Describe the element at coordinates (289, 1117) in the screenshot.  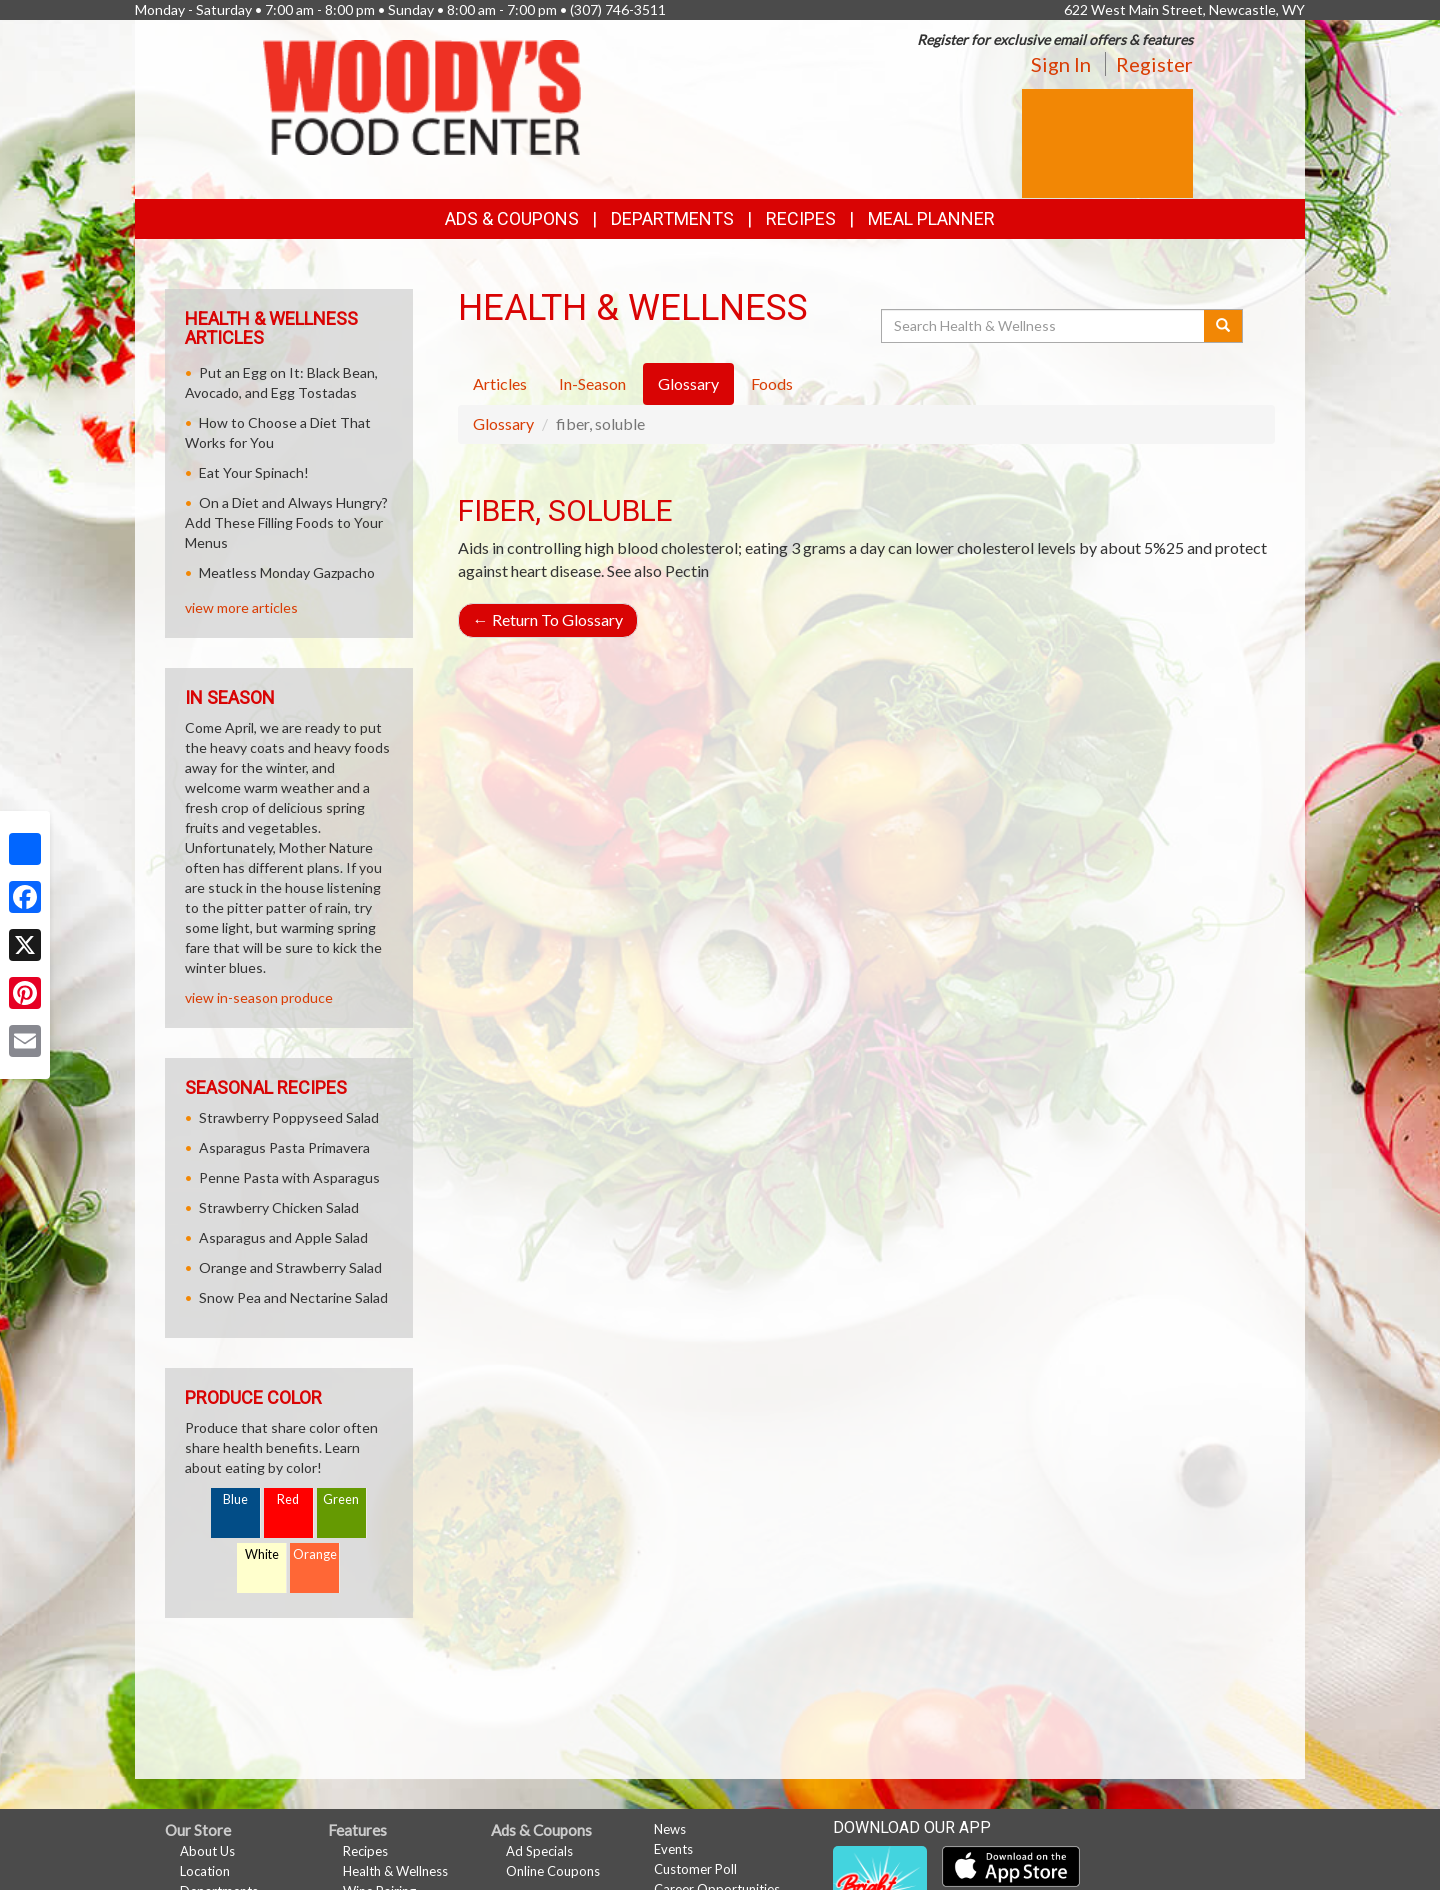
I see `Strawberry Poppyseed Salad` at that location.